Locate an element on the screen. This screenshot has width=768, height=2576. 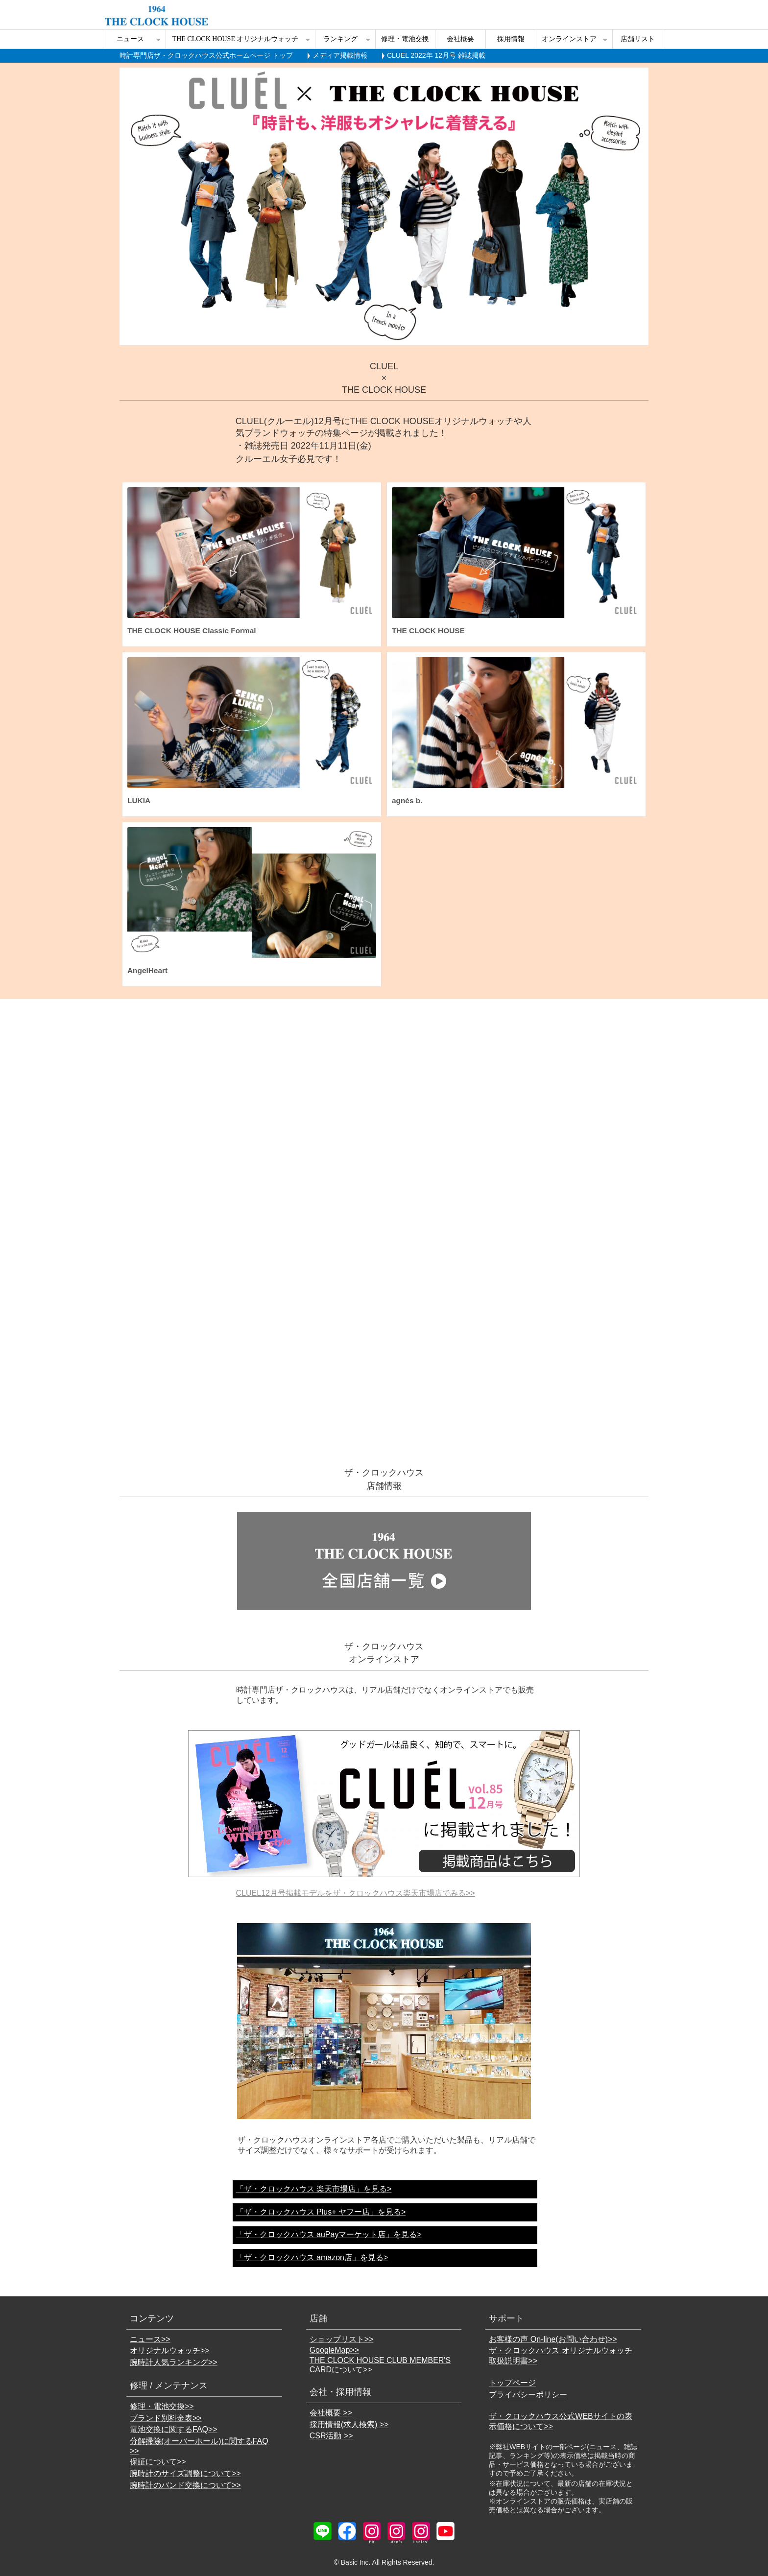
採用情報 is located at coordinates (511, 39).